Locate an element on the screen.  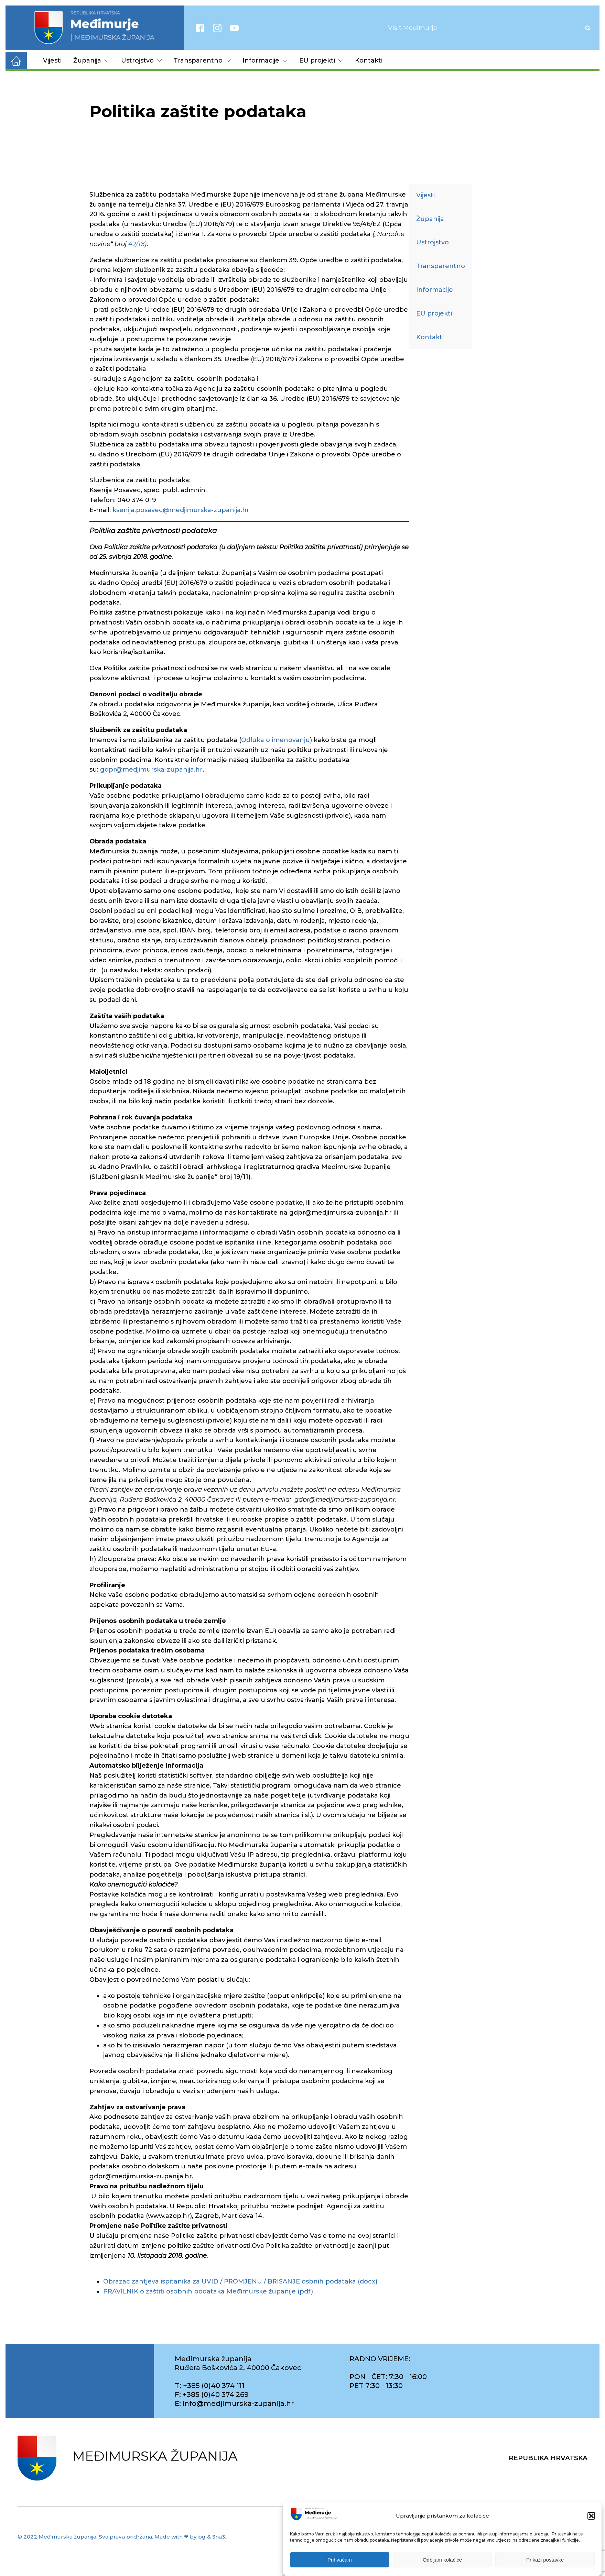
EU projekti is located at coordinates (321, 60).